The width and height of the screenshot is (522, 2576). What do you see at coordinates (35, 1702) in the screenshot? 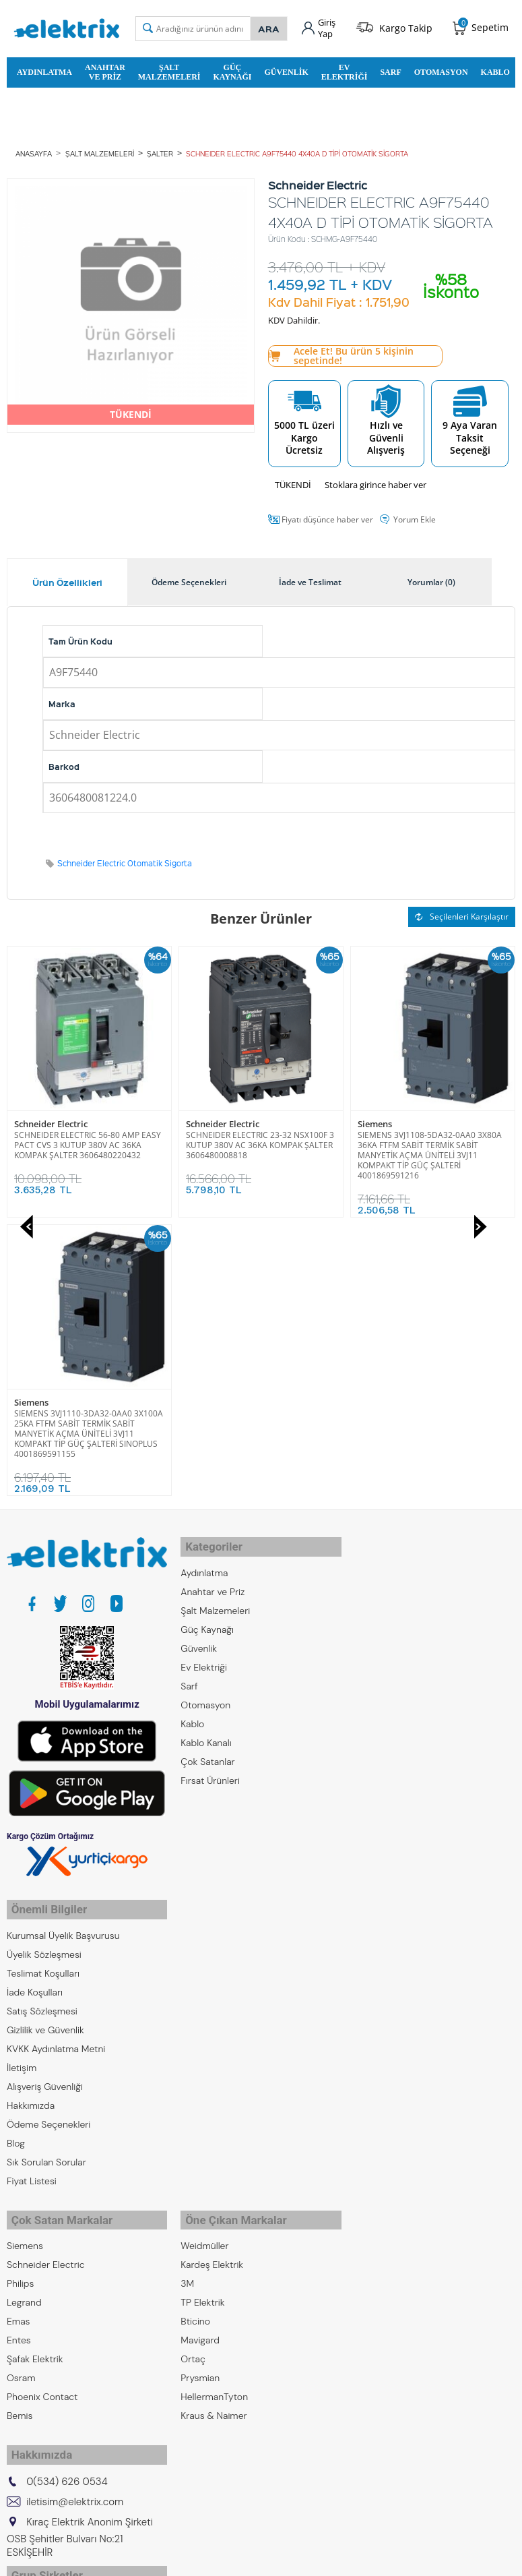
I see `İade Koşulları` at bounding box center [35, 1702].